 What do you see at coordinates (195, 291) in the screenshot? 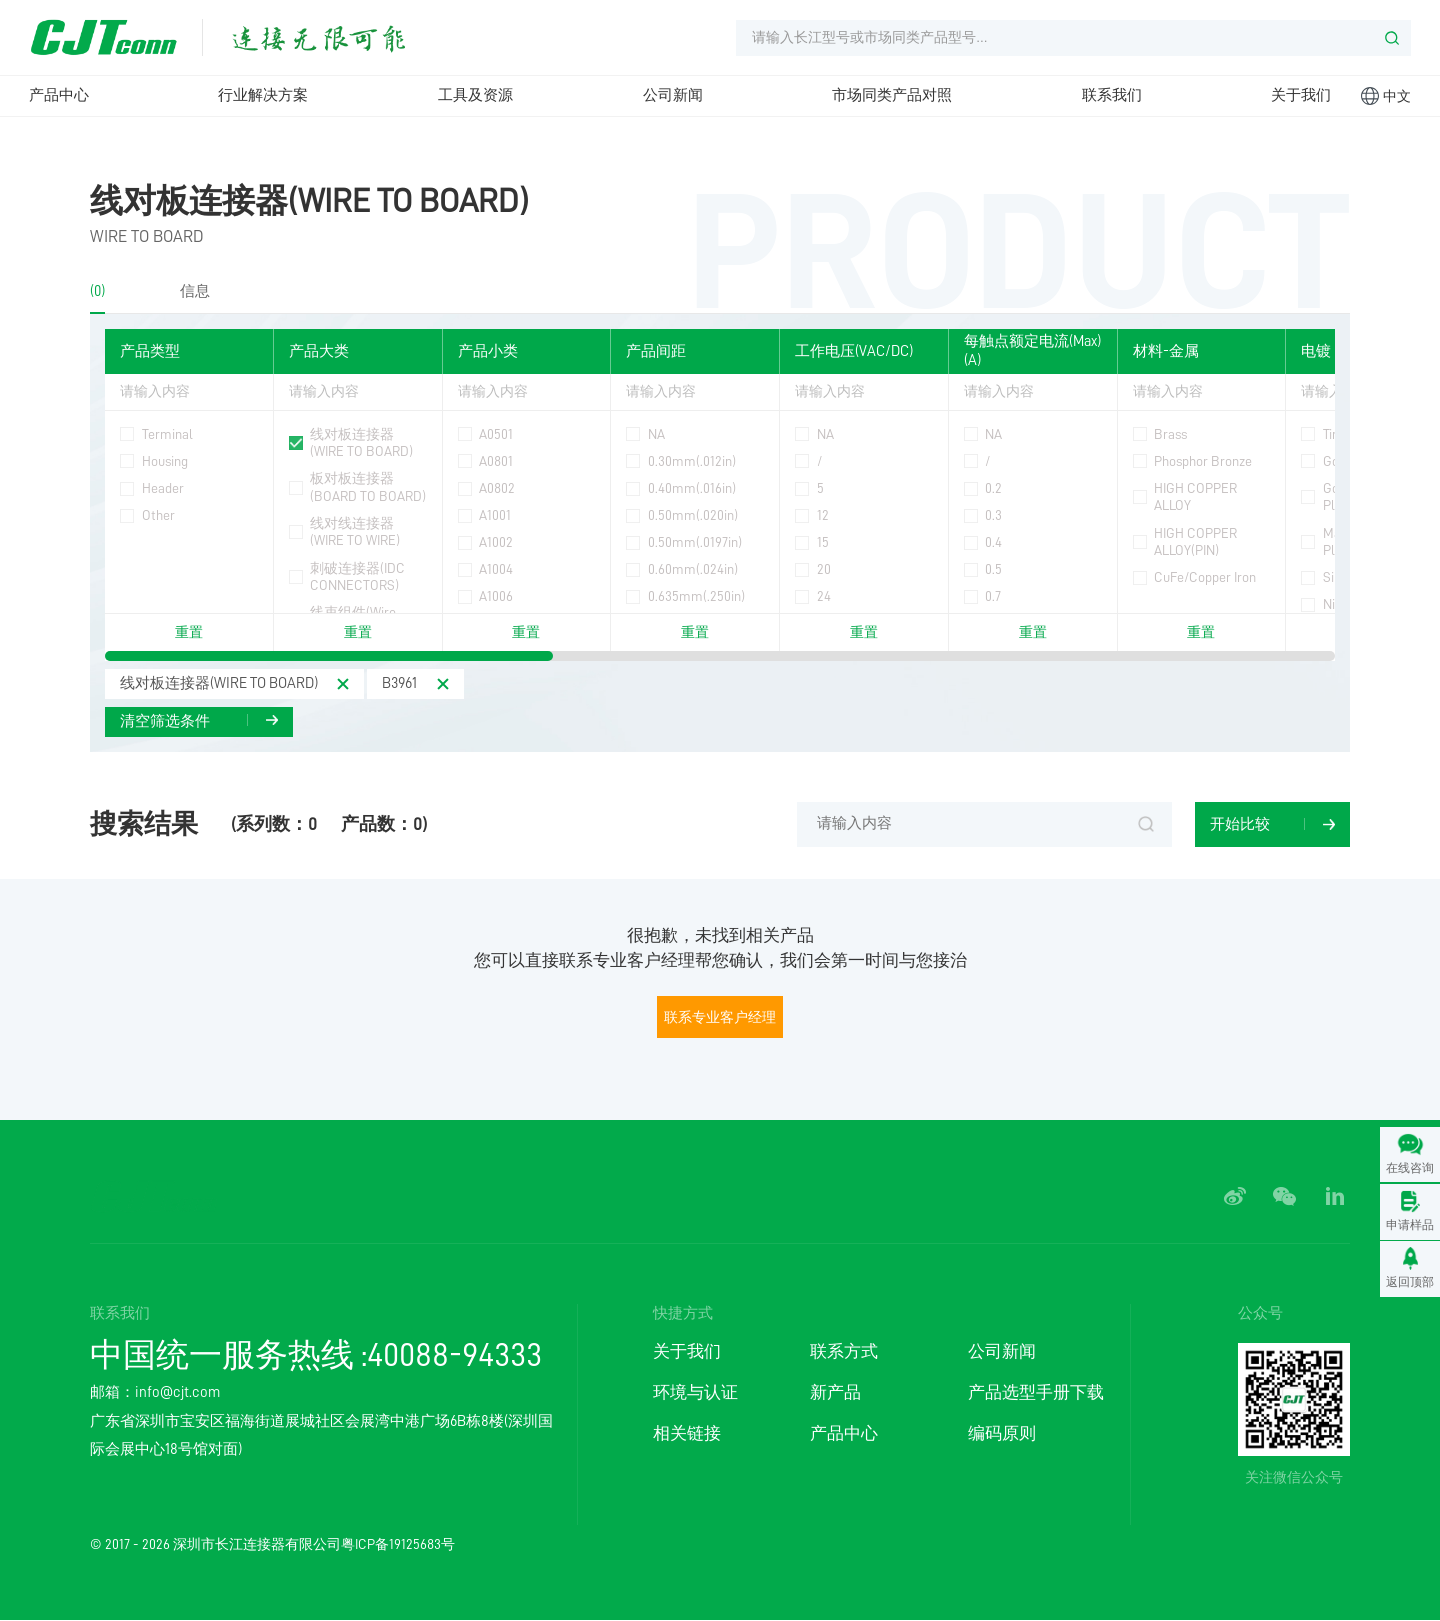
I see `信息` at bounding box center [195, 291].